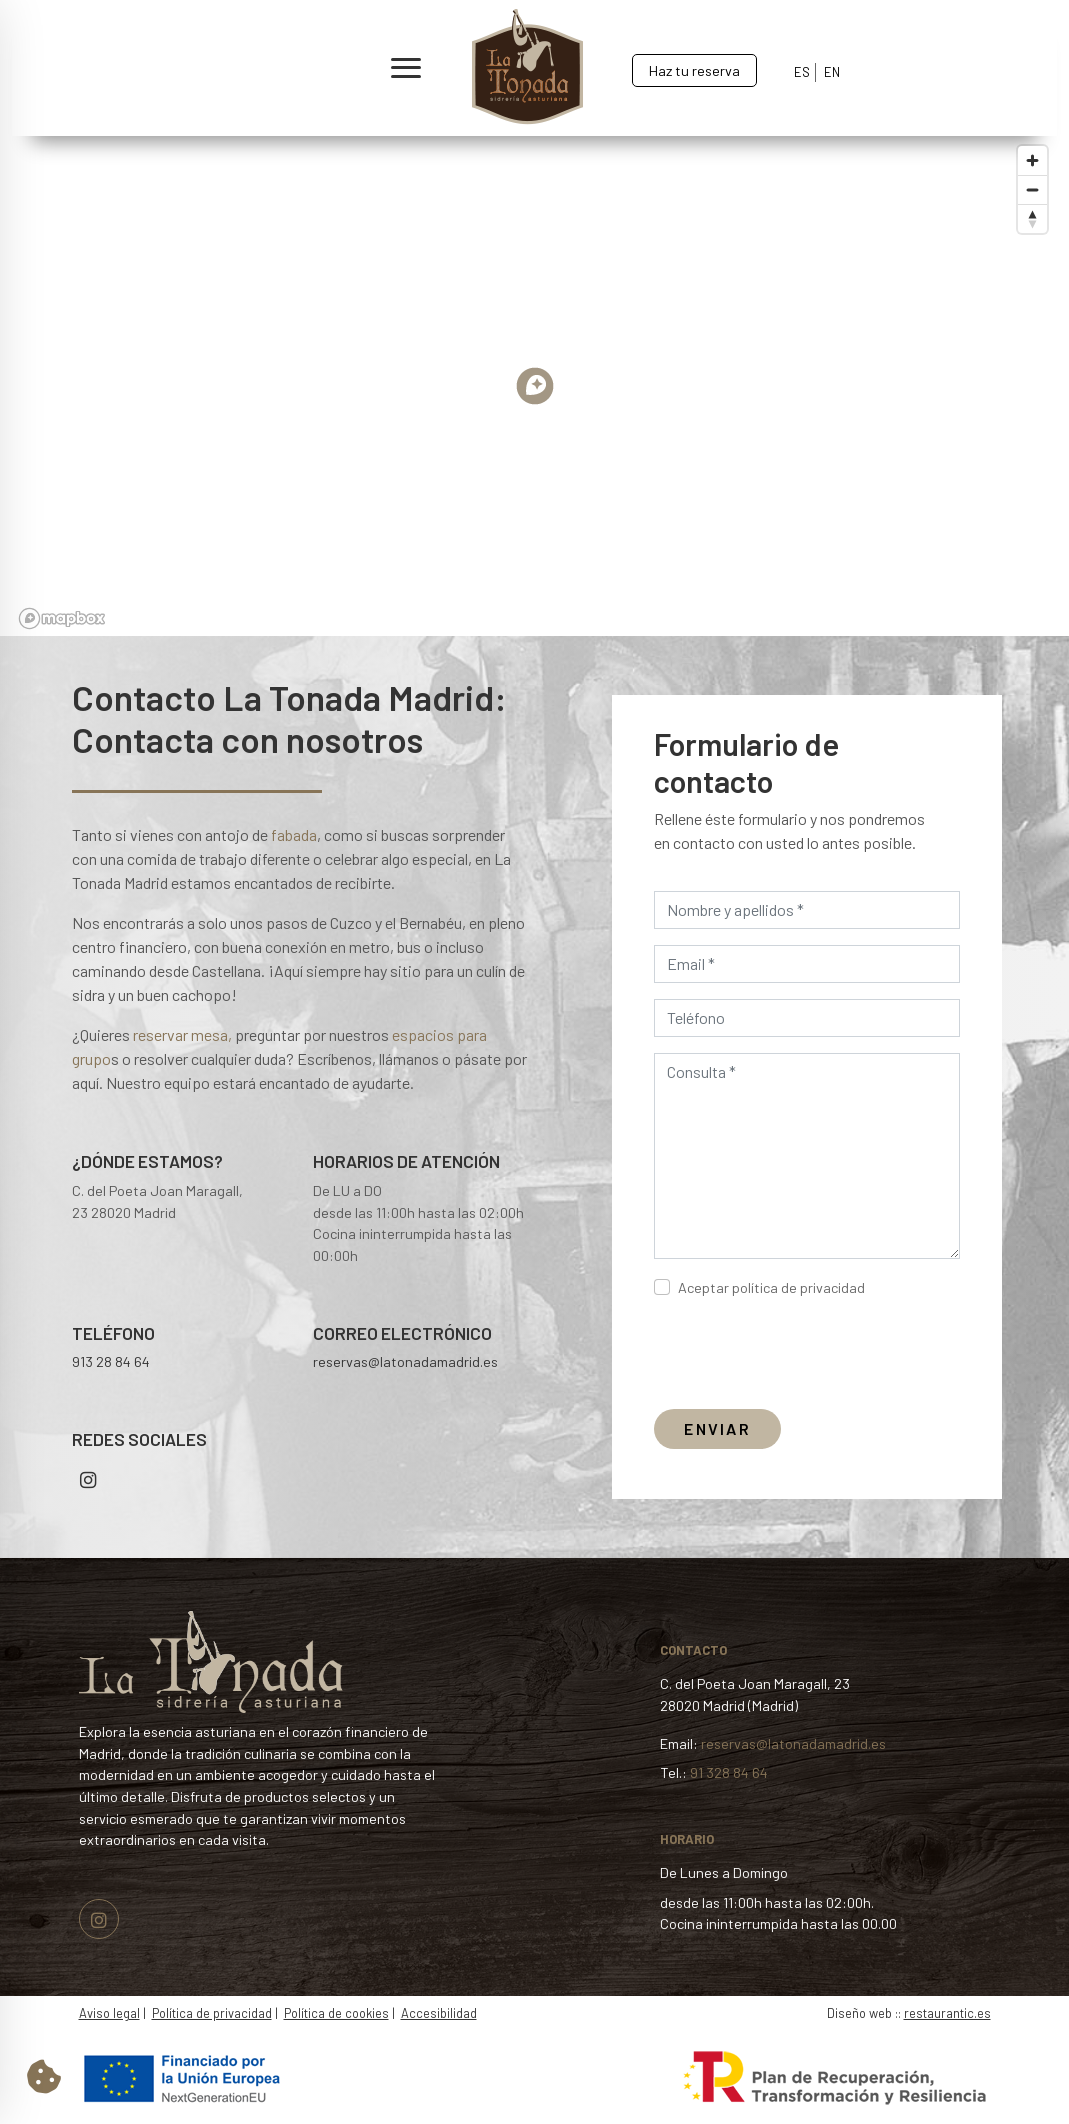  I want to click on [button], so click(234, 68).